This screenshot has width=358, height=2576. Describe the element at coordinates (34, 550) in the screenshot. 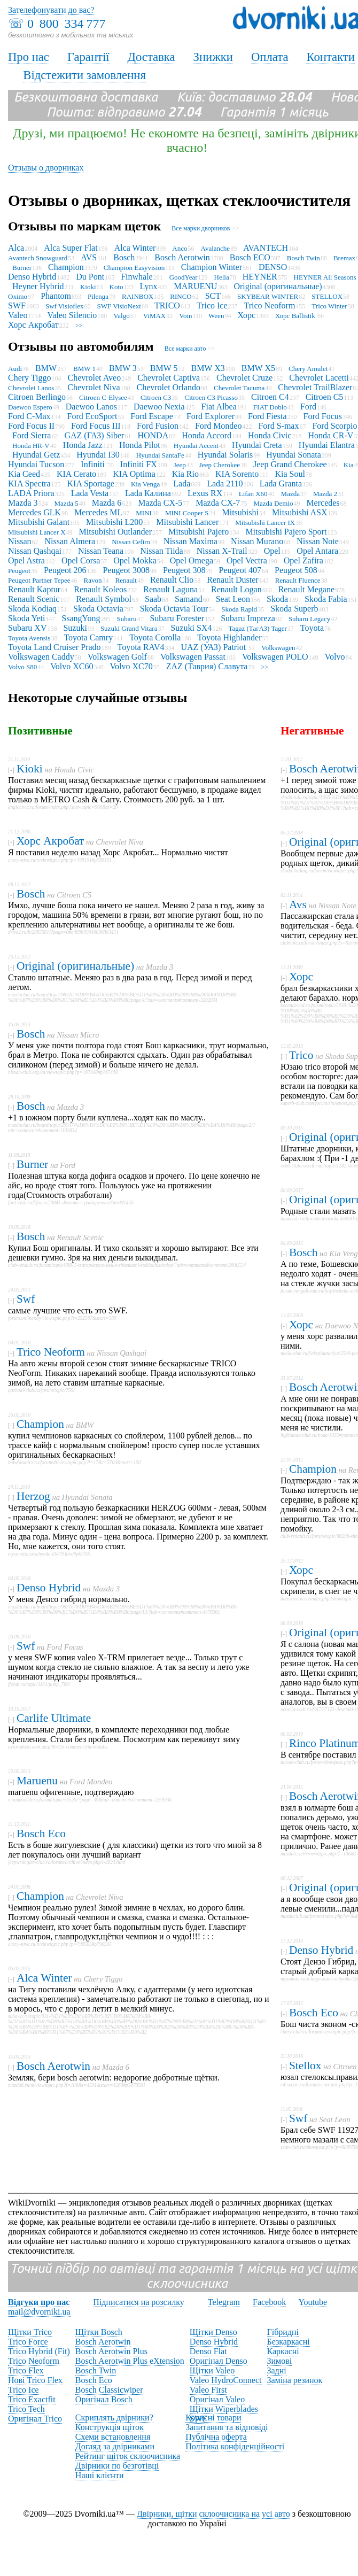

I see `Nissan Qashqai` at that location.